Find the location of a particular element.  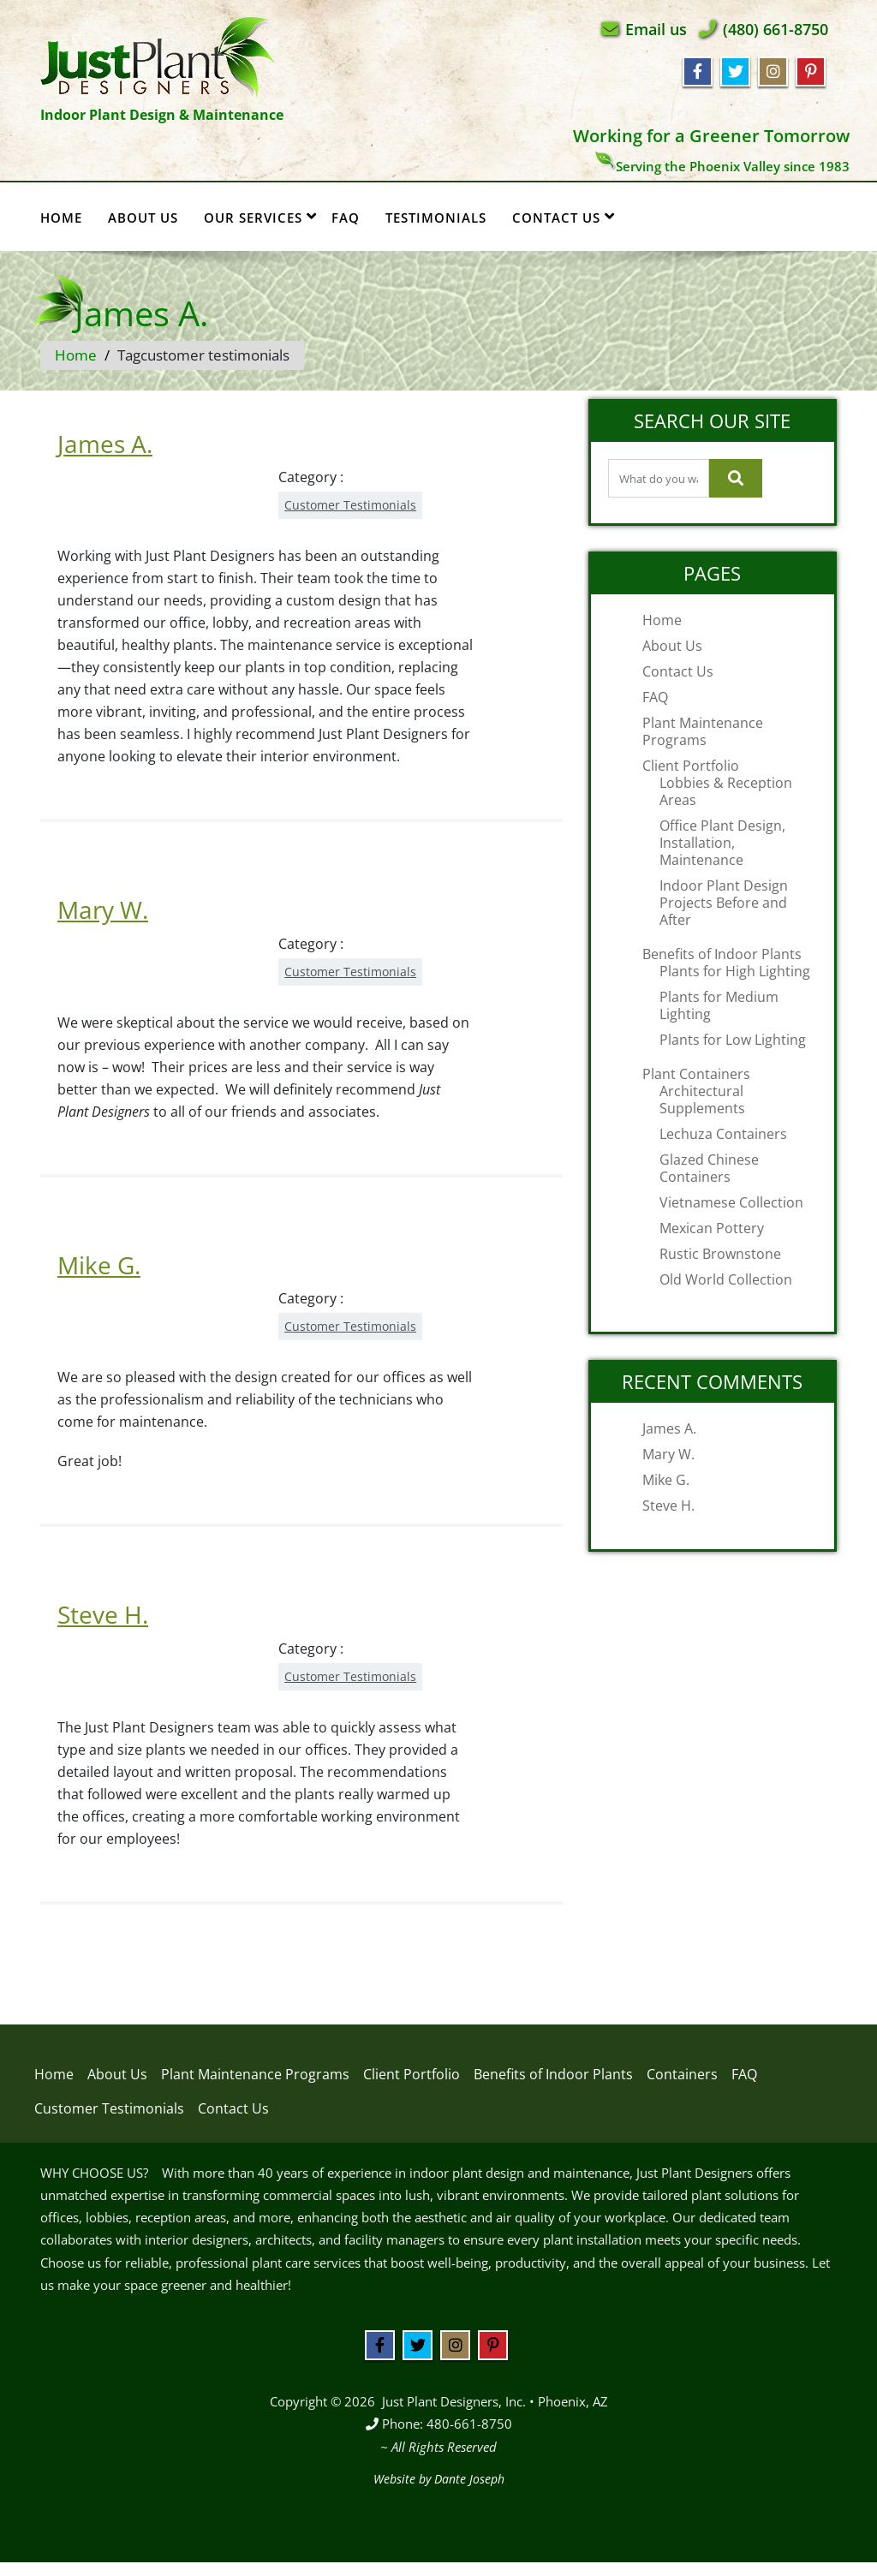

Plant Containers is located at coordinates (696, 1073).